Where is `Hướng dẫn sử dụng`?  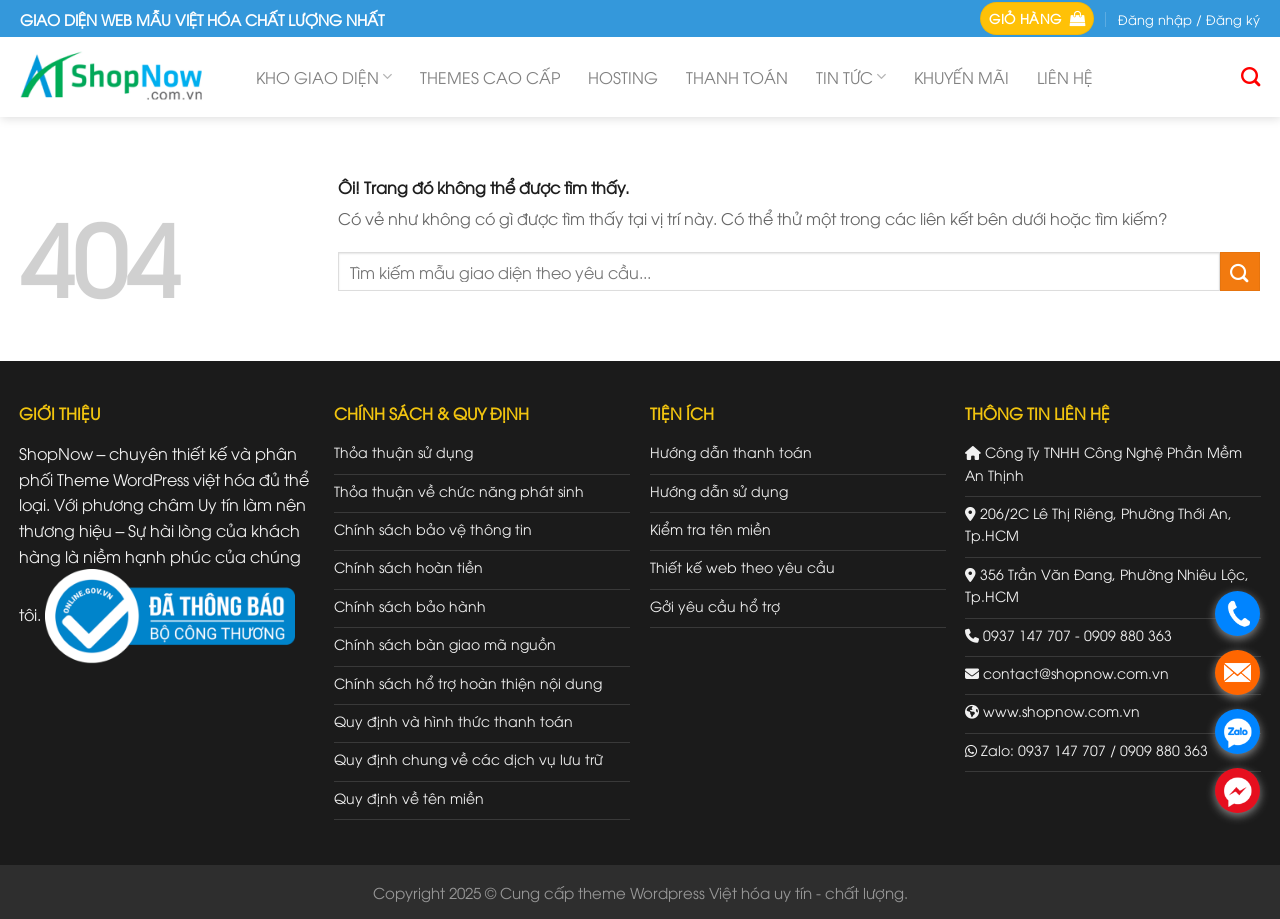
Hướng dẫn sử dụng is located at coordinates (719, 490).